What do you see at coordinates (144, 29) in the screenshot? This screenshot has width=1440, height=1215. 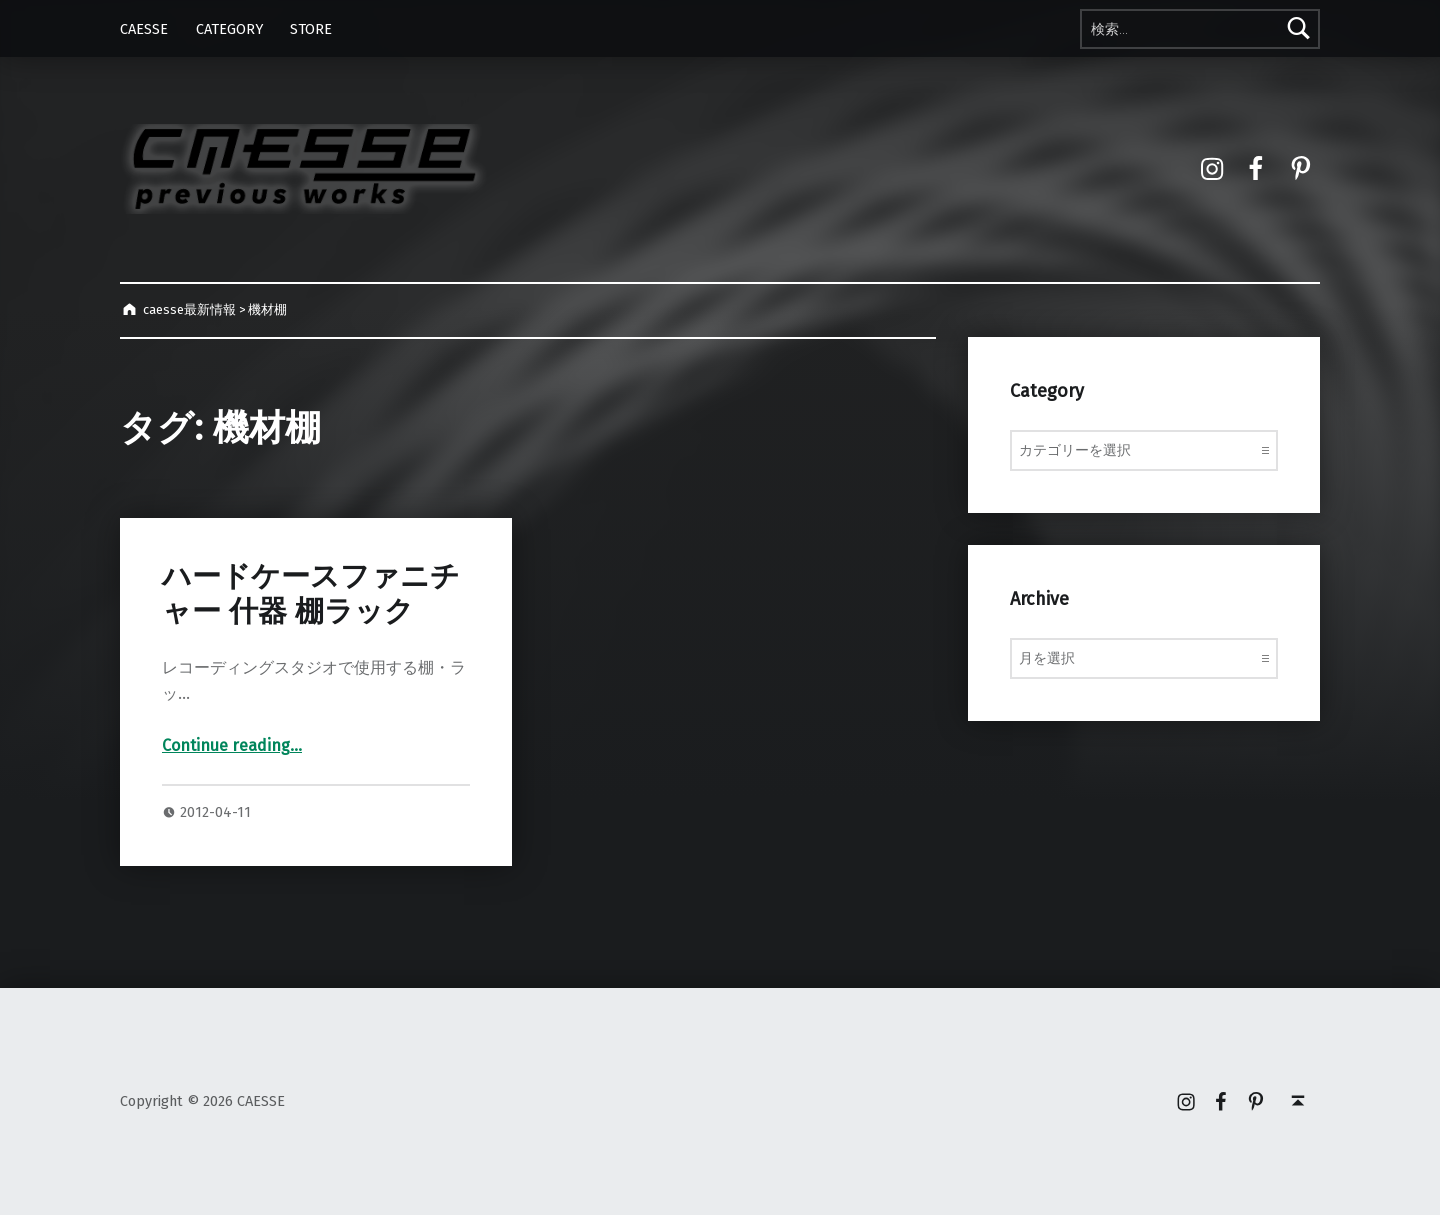 I see `CAESSE` at bounding box center [144, 29].